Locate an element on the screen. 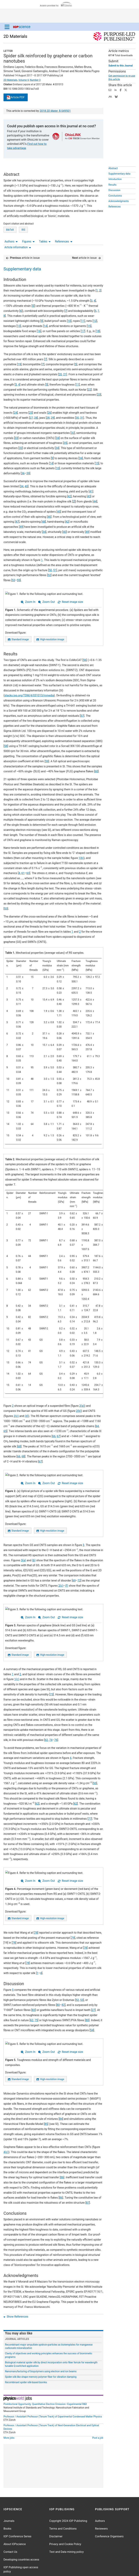 The height and width of the screenshot is (2576, 139). 2(a) is located at coordinates (81, 1398).